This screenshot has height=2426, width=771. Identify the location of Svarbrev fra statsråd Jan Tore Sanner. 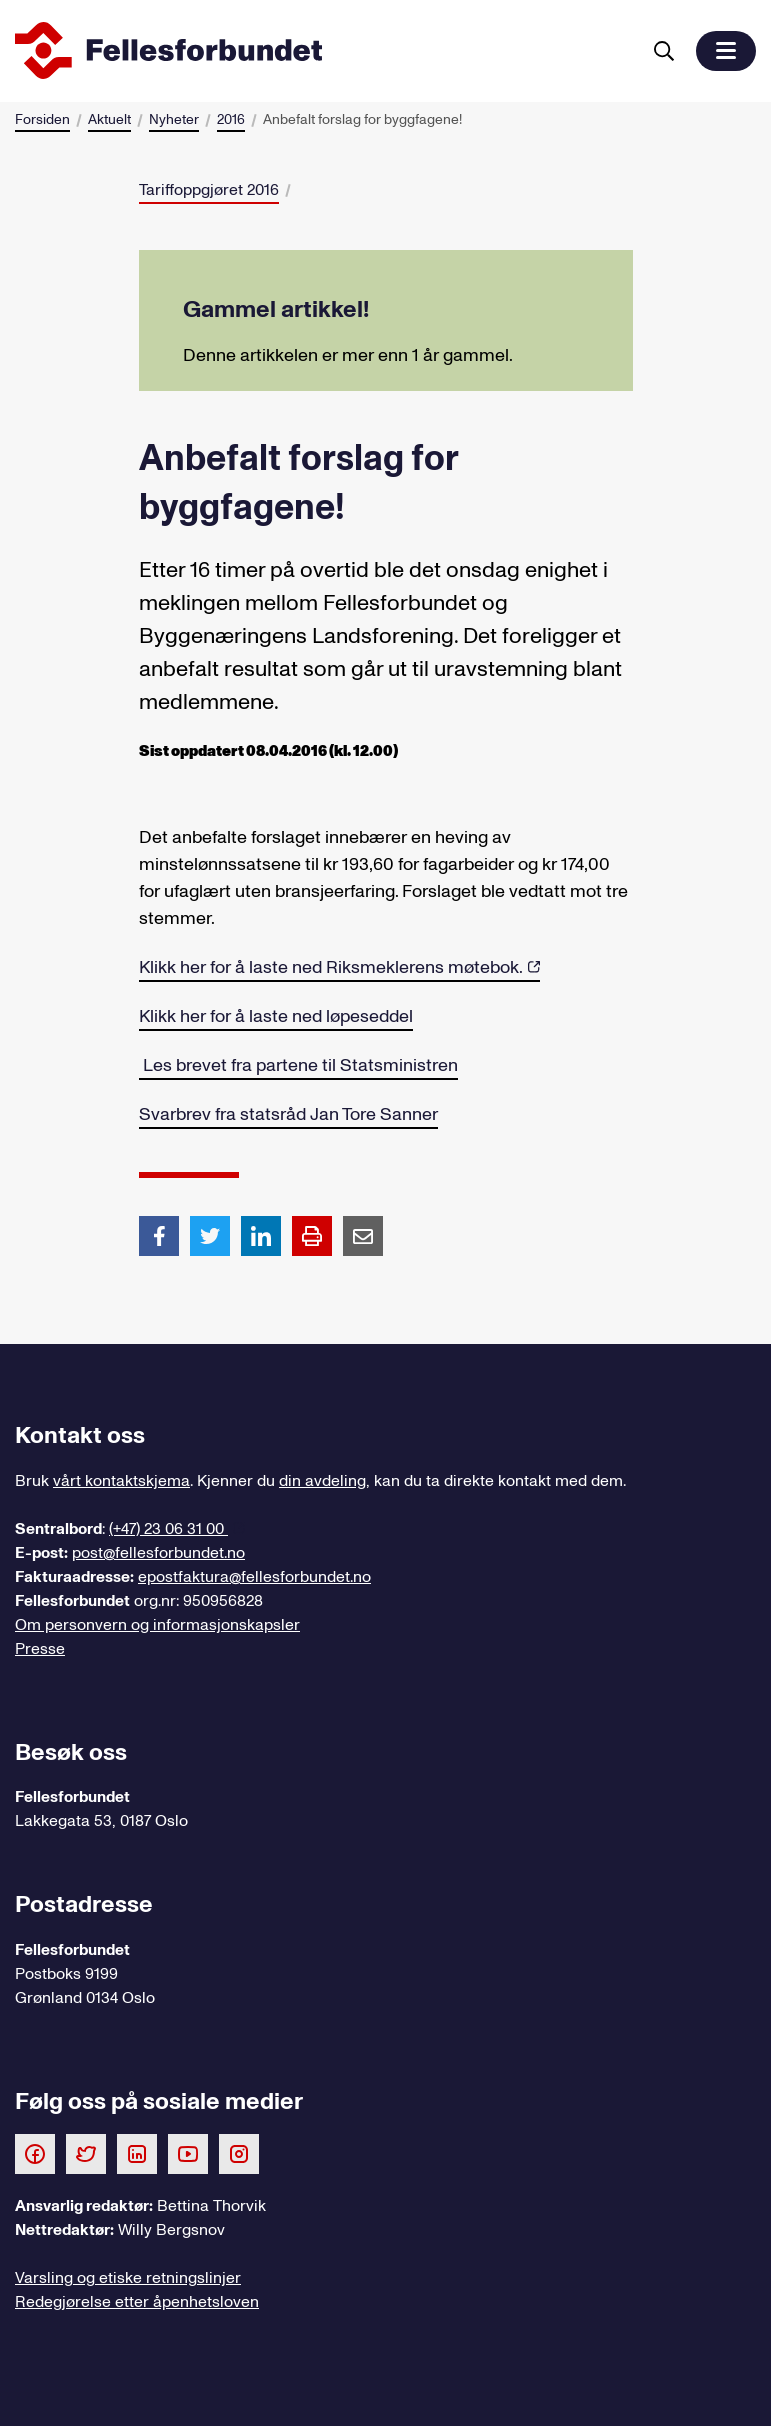
(288, 1114).